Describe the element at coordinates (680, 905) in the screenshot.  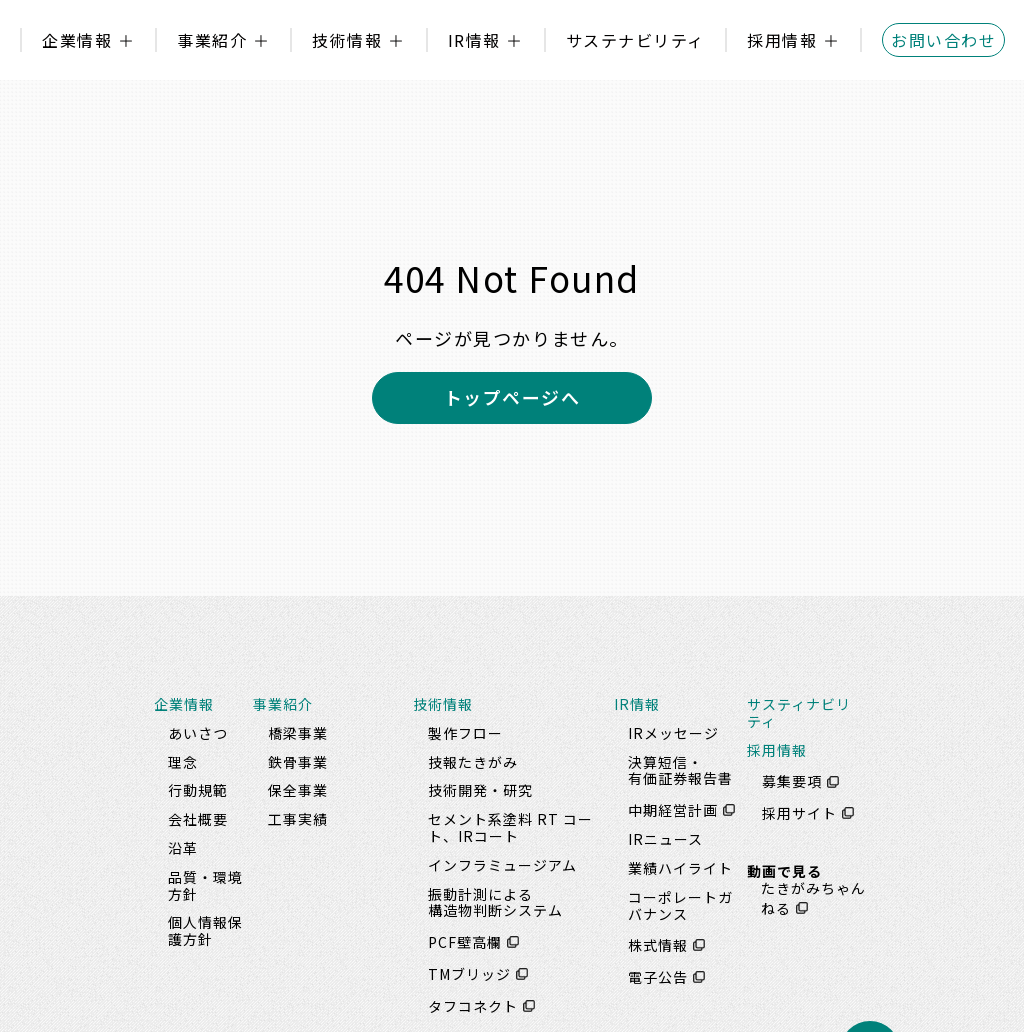
I see `コーポレートガバナンス` at that location.